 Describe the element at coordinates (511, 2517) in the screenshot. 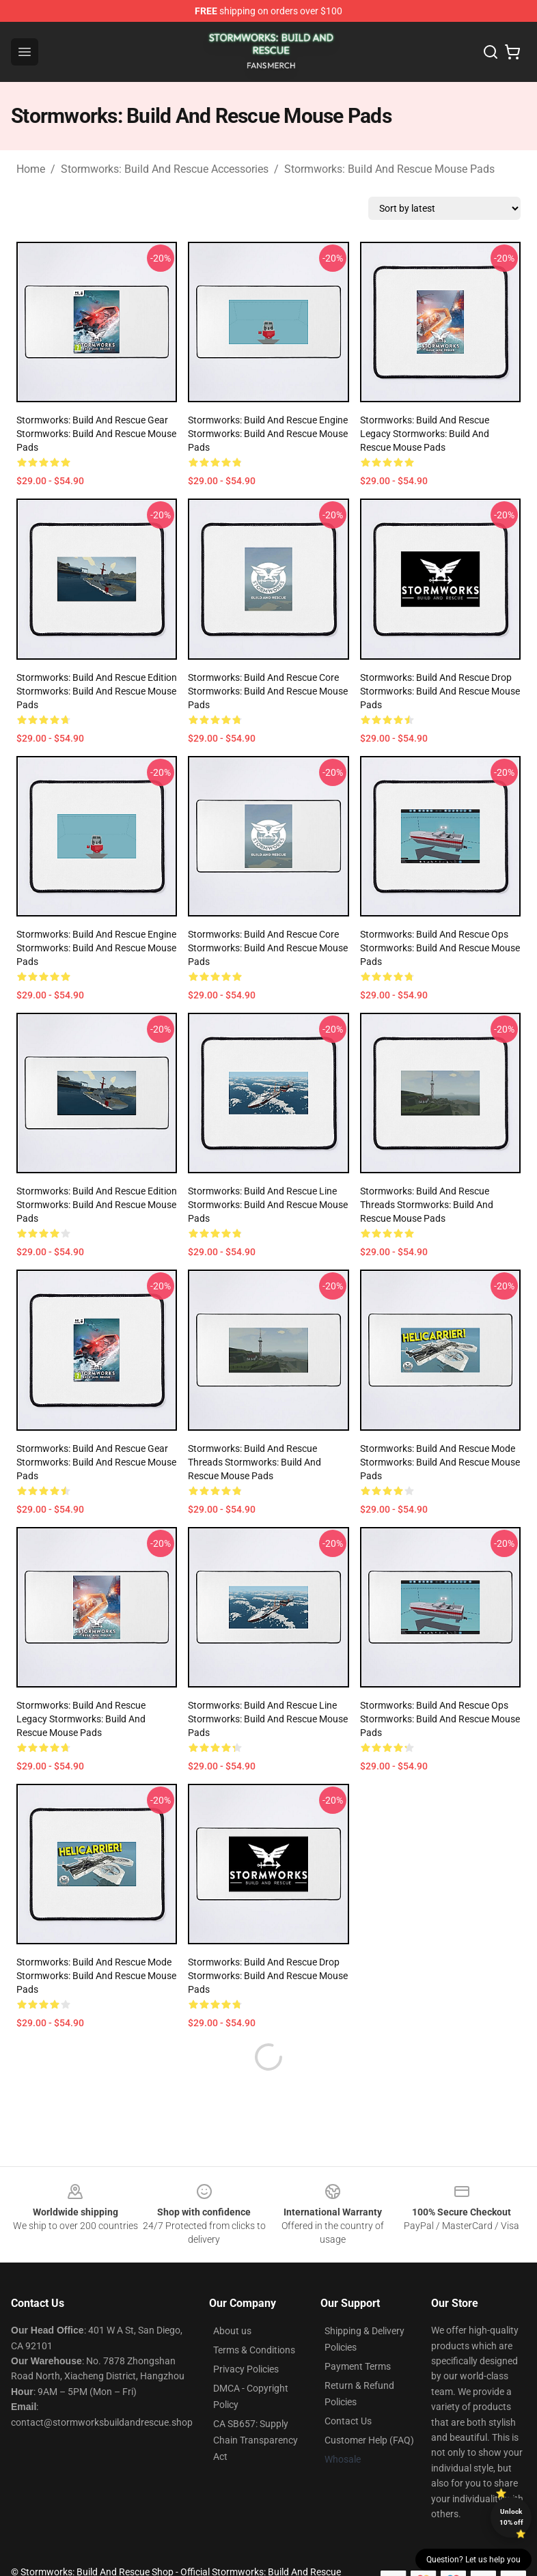

I see `Unlock 10% off` at that location.